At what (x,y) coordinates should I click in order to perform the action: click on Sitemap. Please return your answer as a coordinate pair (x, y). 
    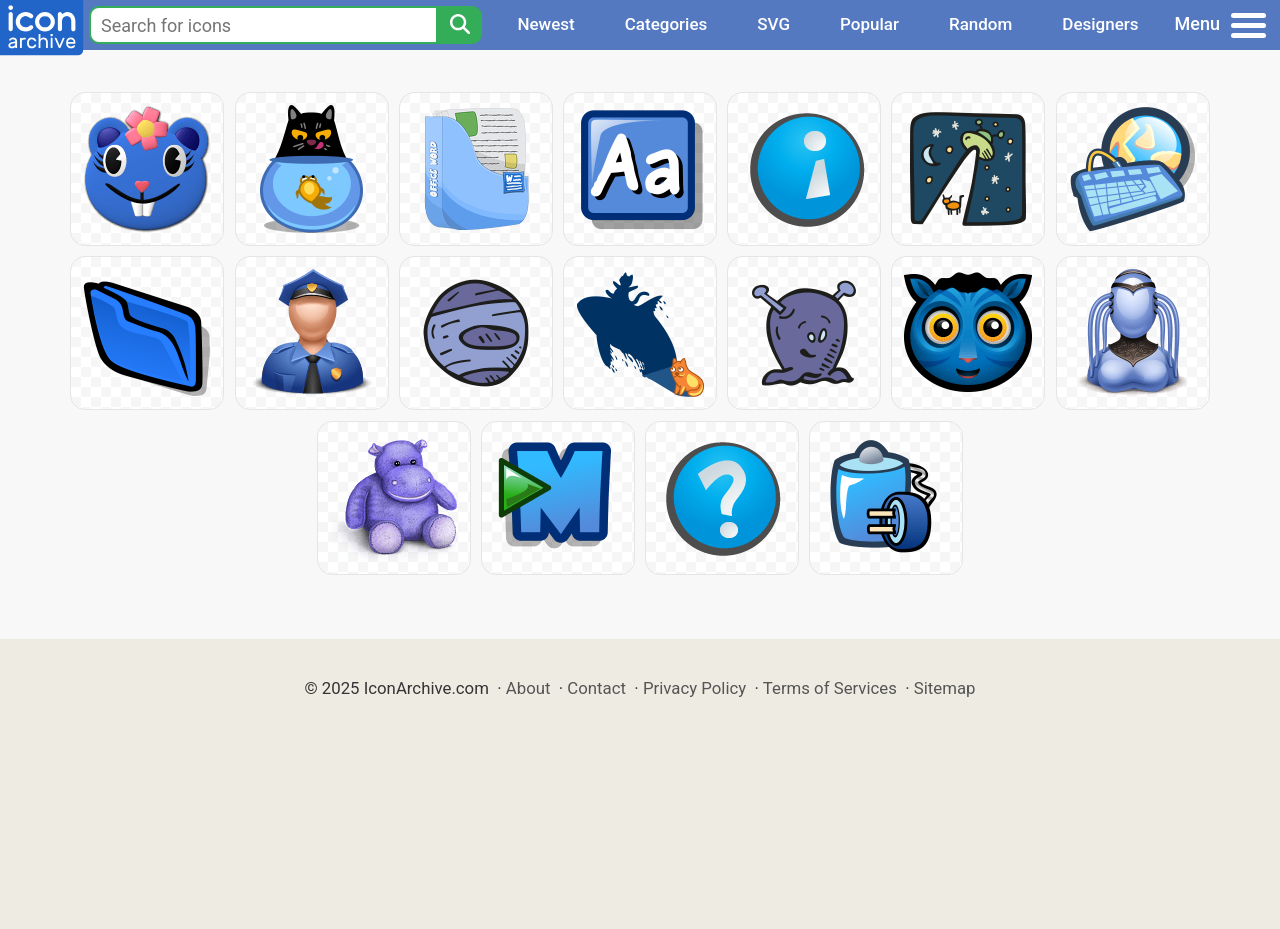
    Looking at the image, I should click on (945, 688).